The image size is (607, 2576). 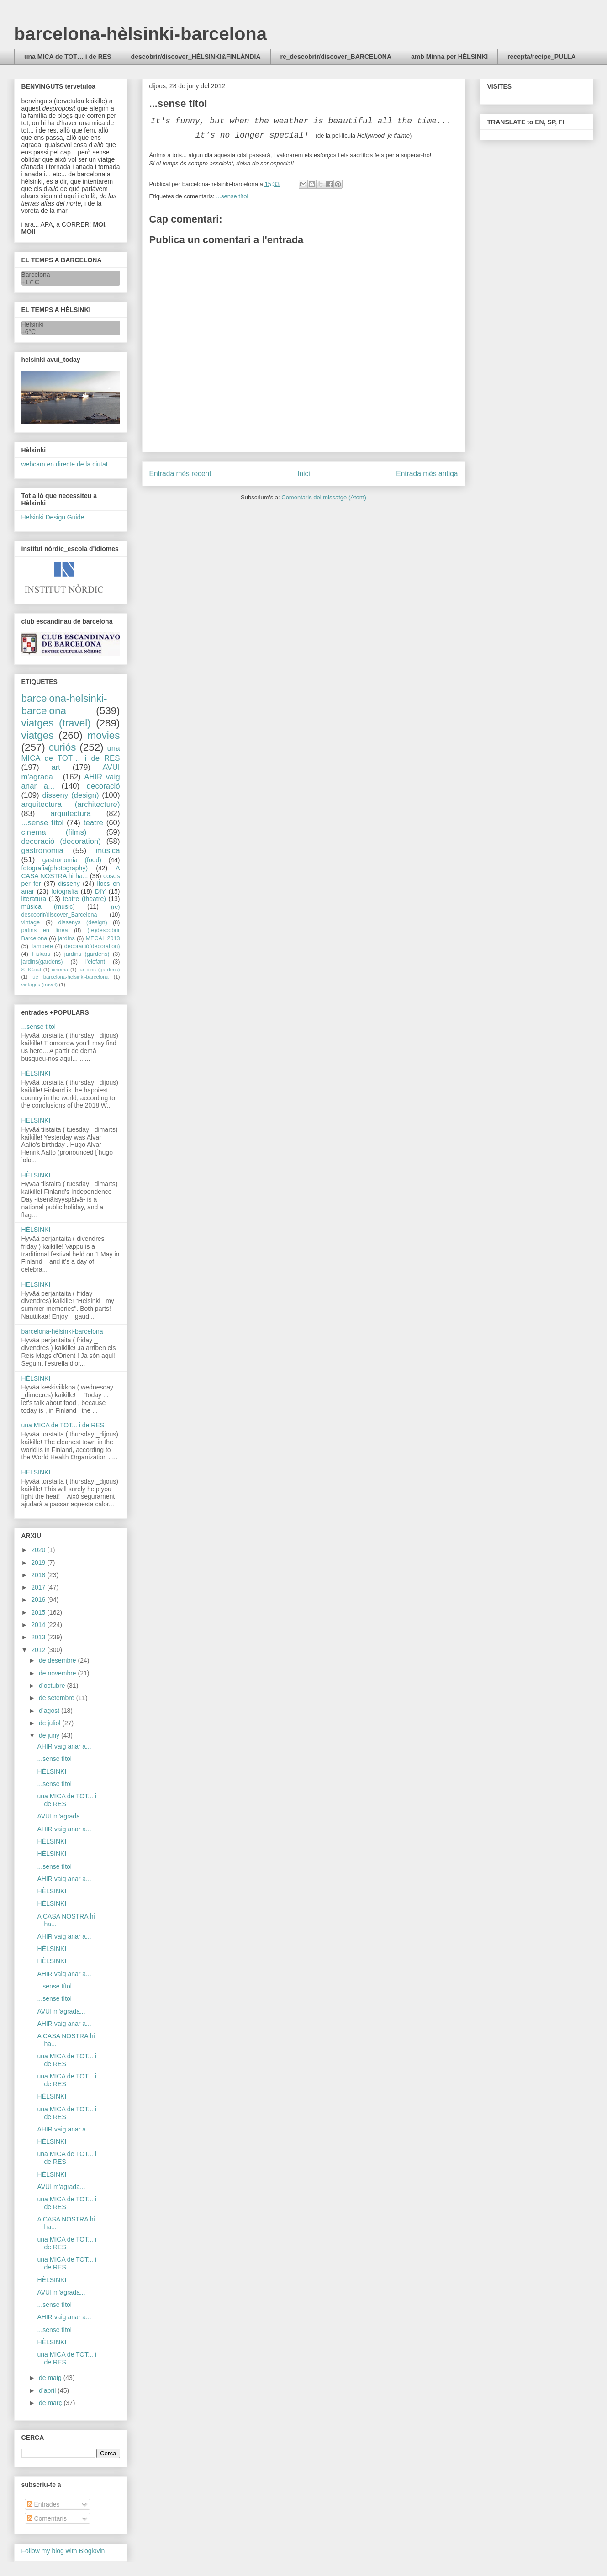 What do you see at coordinates (107, 850) in the screenshot?
I see `música` at bounding box center [107, 850].